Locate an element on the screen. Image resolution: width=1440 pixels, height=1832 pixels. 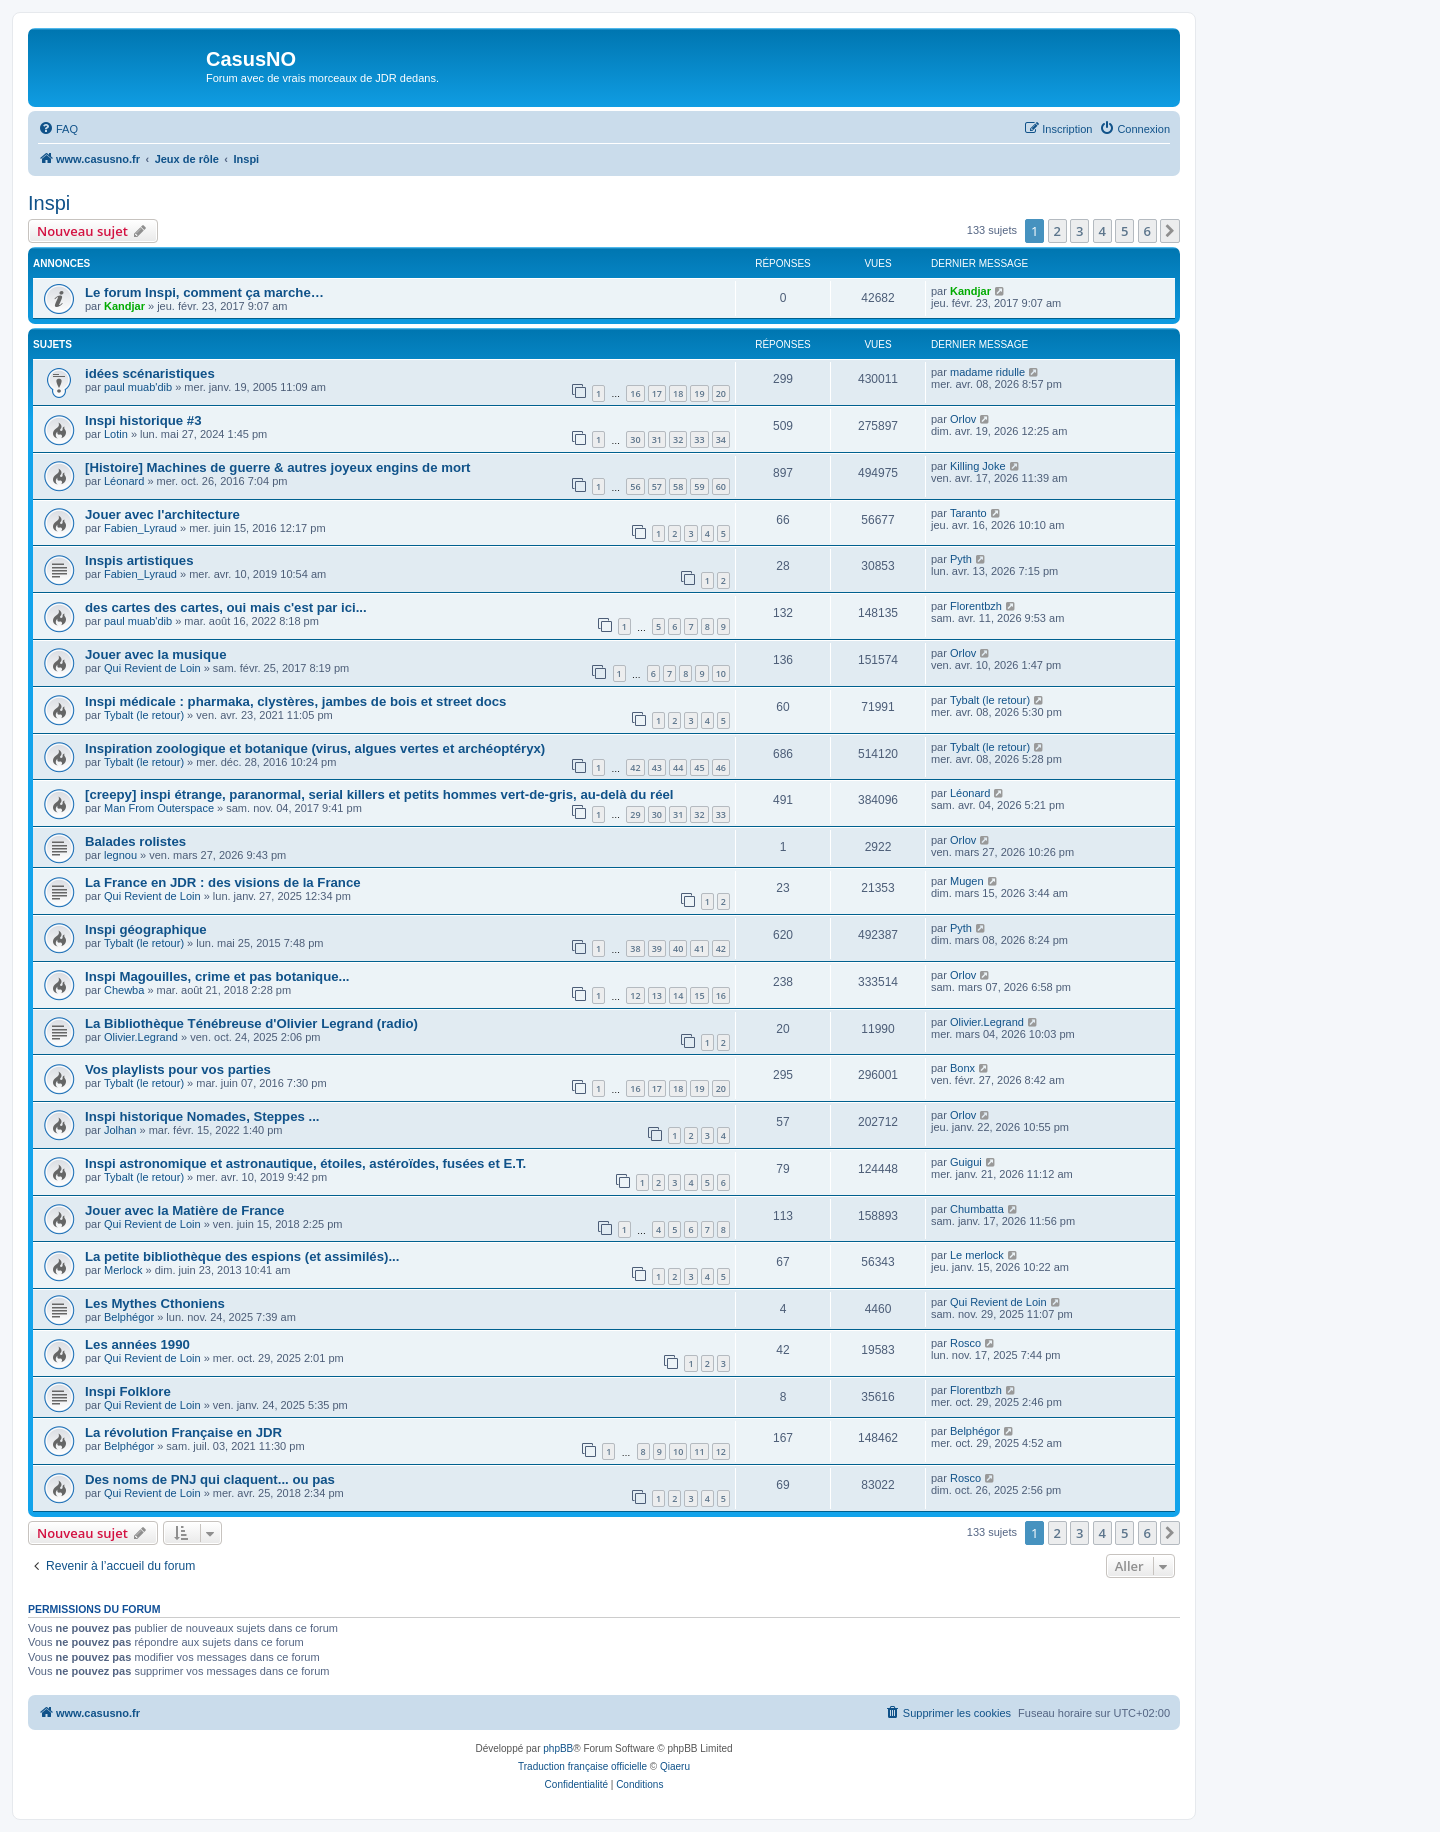
Inspi astronomique et astronautique, étoiles, astéroïdes, fusées et E.T. is located at coordinates (305, 1163).